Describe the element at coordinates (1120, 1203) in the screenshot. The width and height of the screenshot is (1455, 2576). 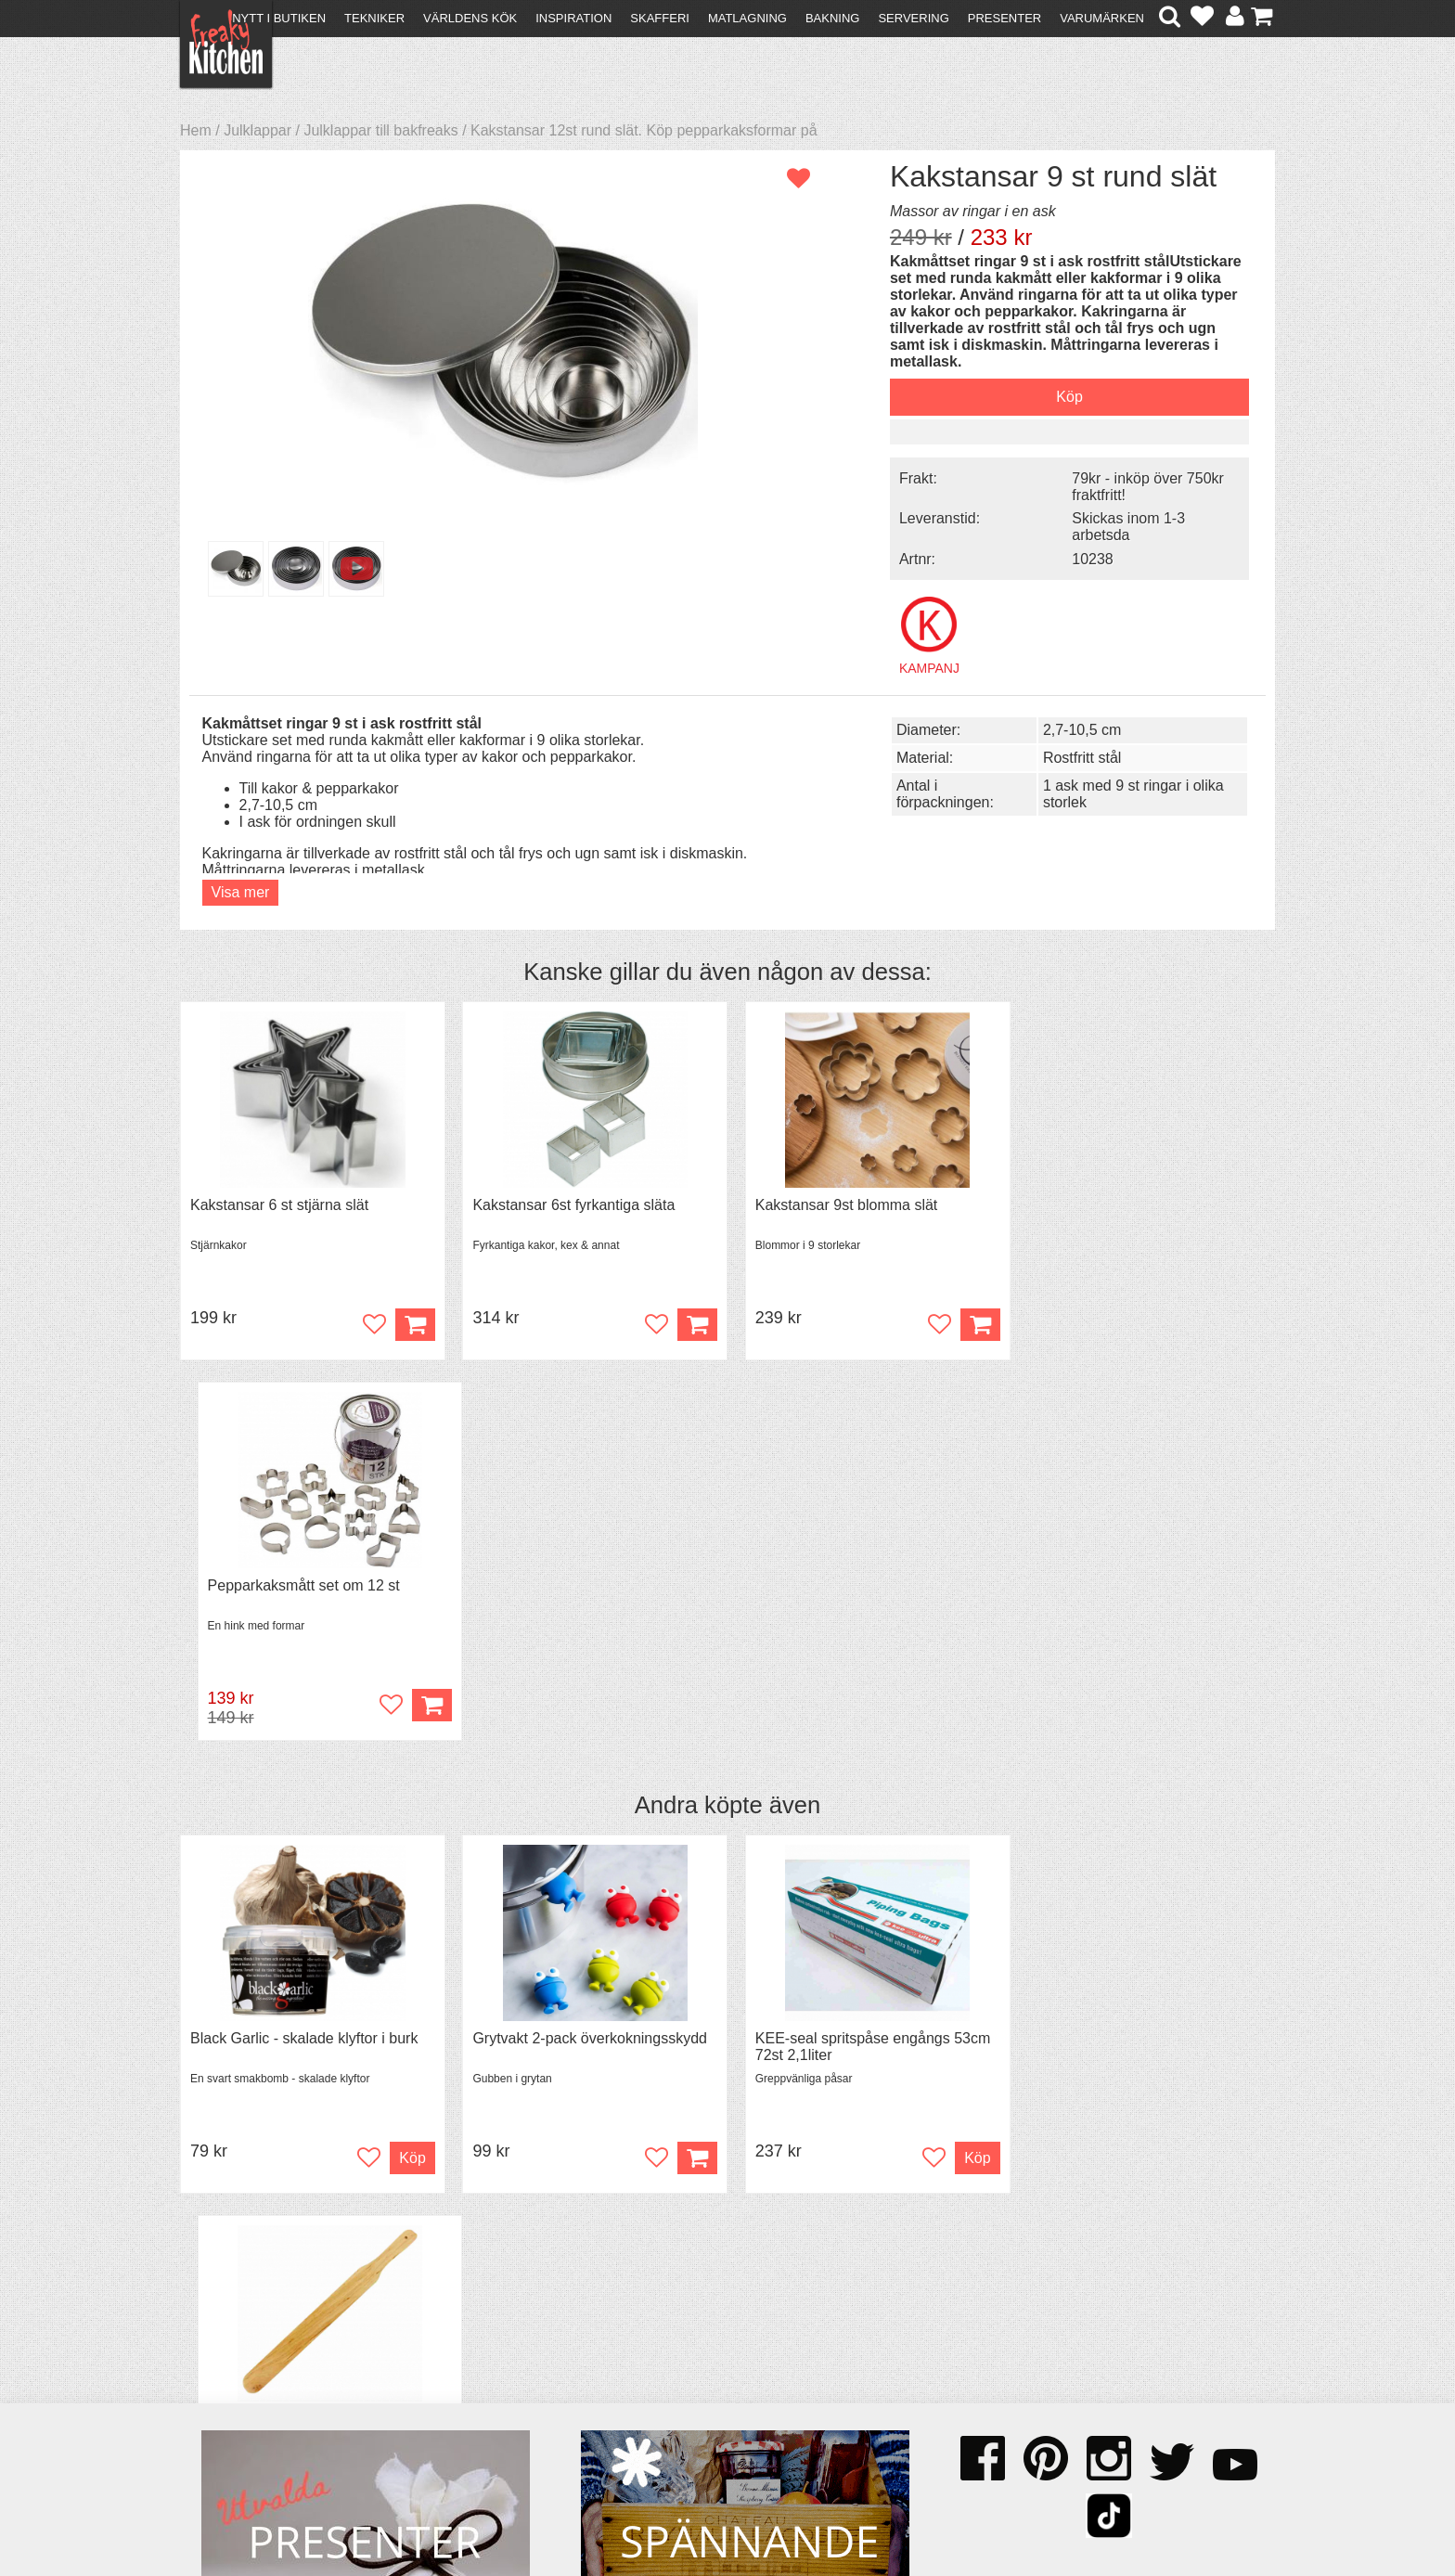
I see `Pepparkaksmått set om 12 st` at that location.